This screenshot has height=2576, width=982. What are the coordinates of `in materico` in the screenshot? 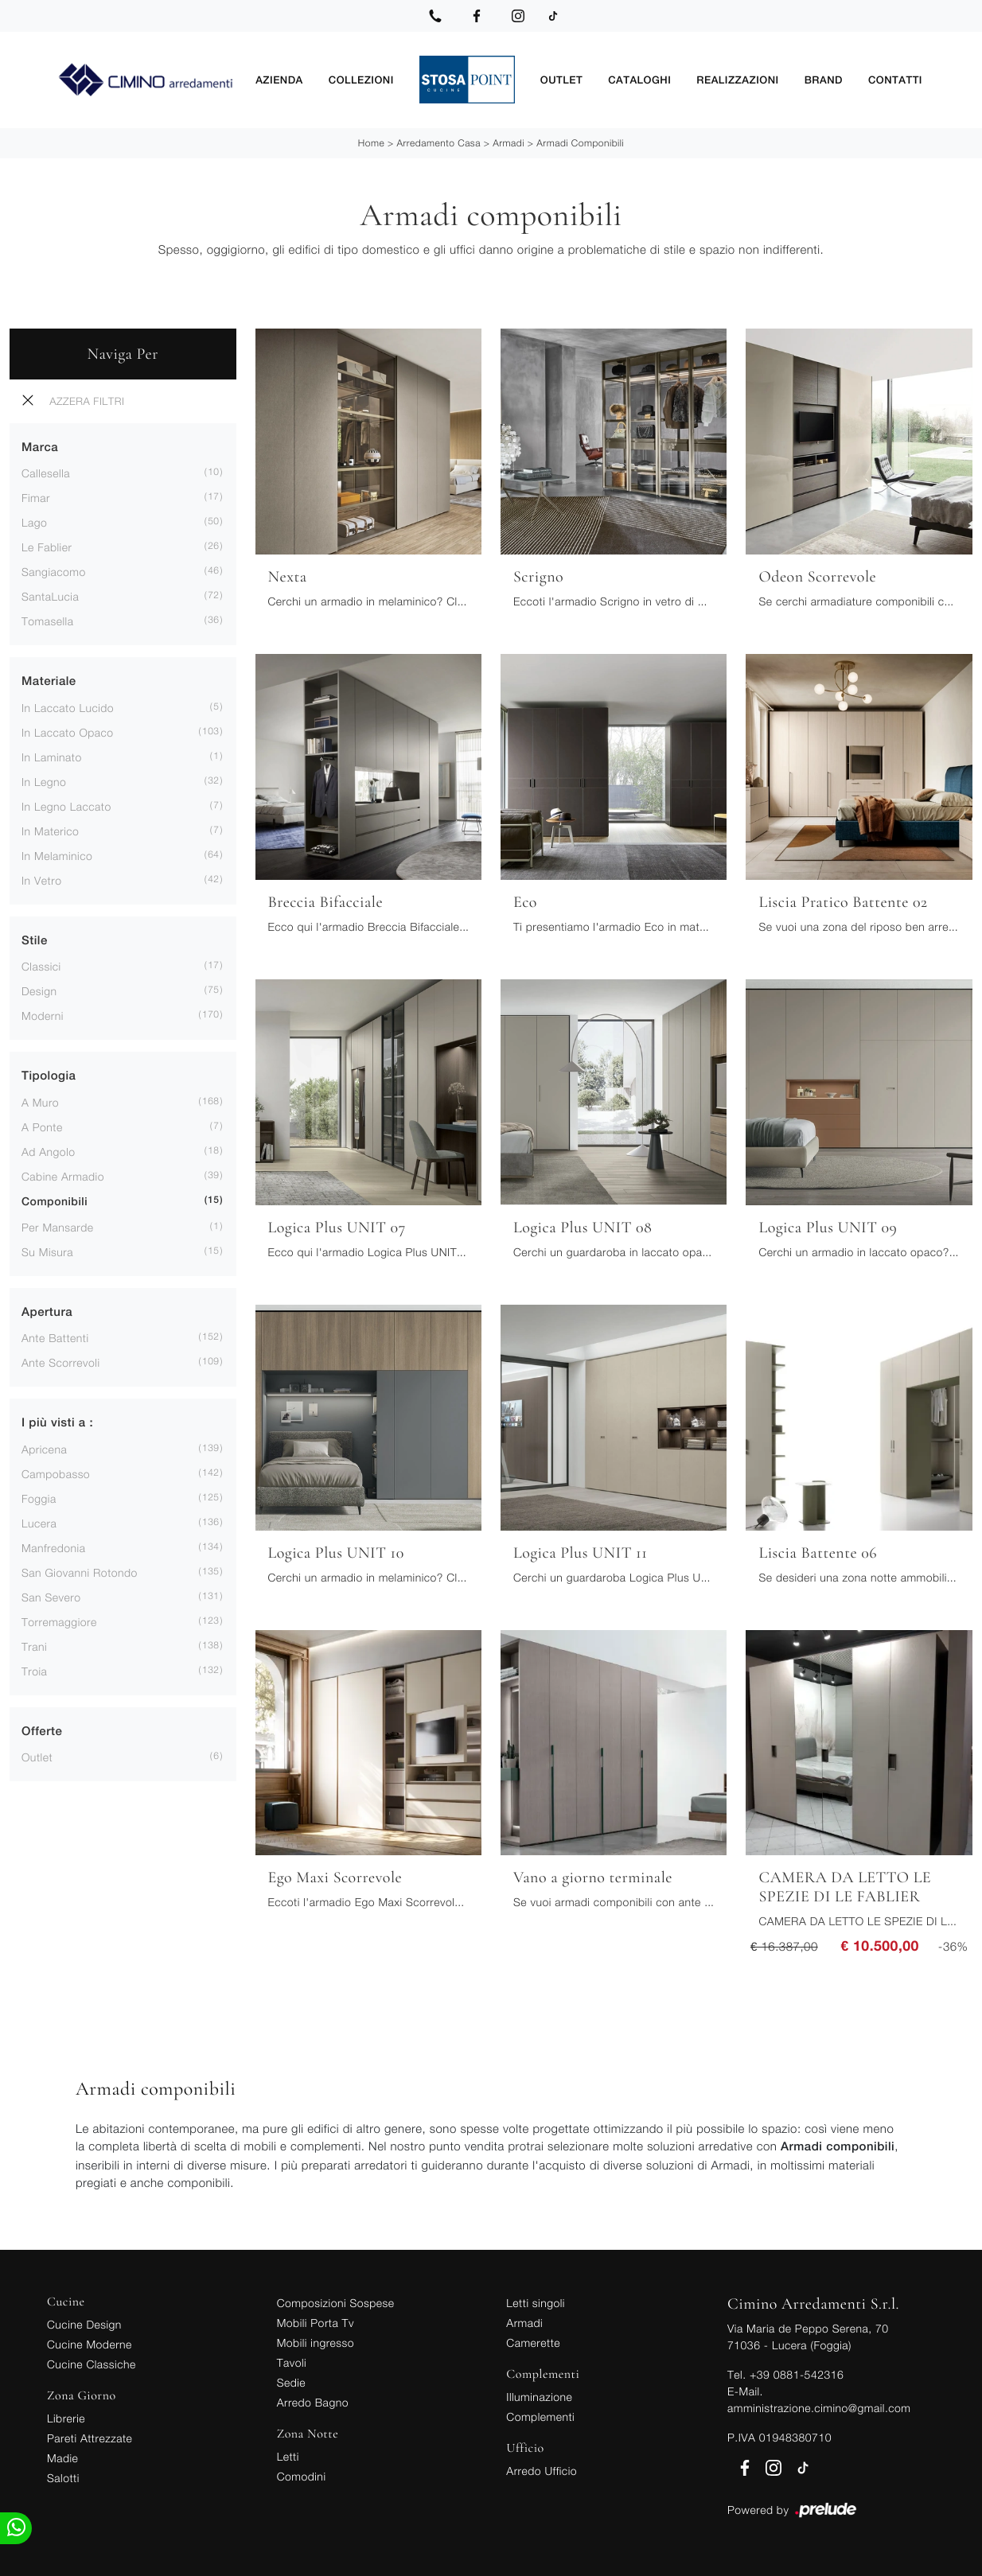 It's located at (50, 830).